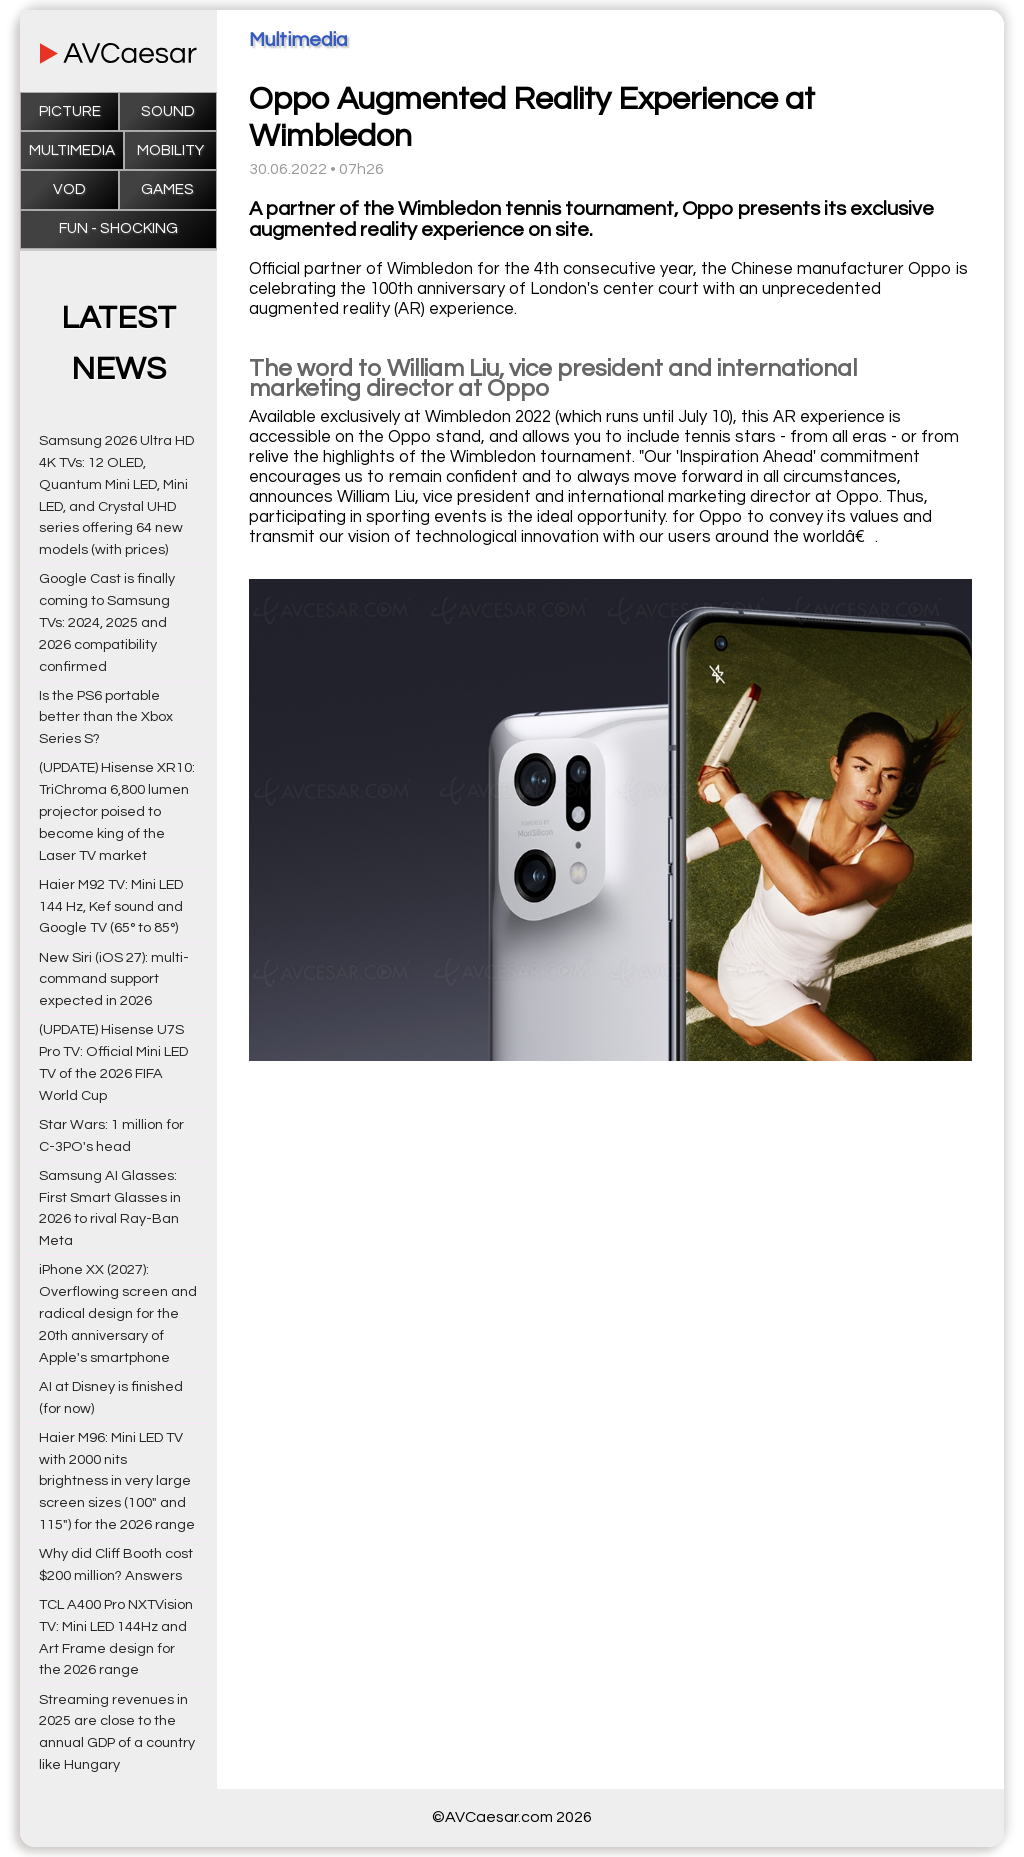 Image resolution: width=1024 pixels, height=1857 pixels. What do you see at coordinates (111, 906) in the screenshot?
I see `Haier M92 TV: Mini LED 144 Hz, Kef sound and Google TV (65° to 85°)` at bounding box center [111, 906].